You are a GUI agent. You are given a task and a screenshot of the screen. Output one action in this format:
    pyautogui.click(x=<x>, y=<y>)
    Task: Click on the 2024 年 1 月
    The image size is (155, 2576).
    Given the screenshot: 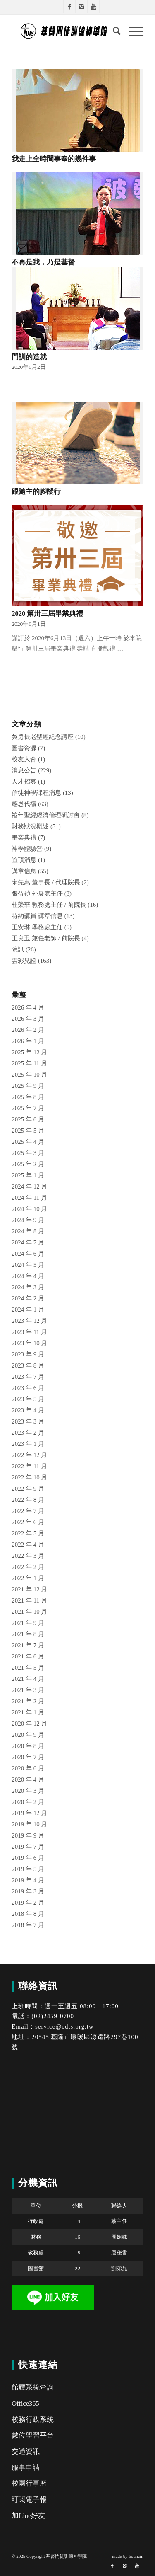 What is the action you would take?
    pyautogui.click(x=28, y=1309)
    